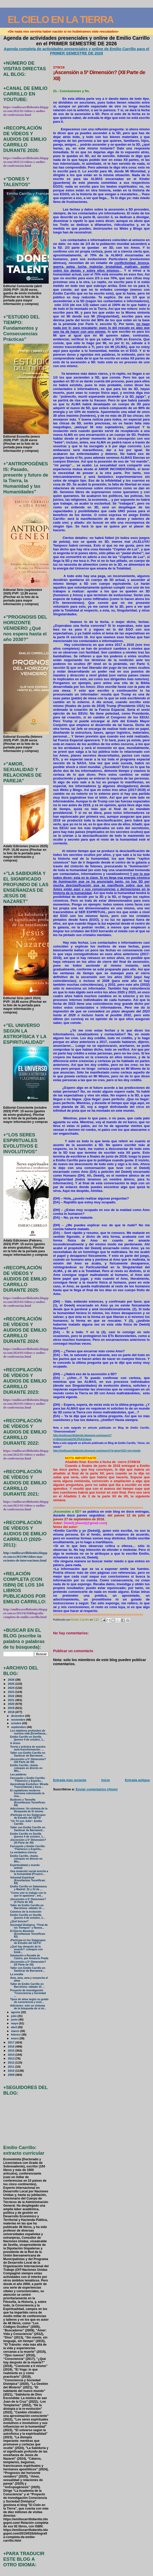 The height and width of the screenshot is (2576, 153). What do you see at coordinates (23, 1852) in the screenshot?
I see `La verdadera ciencia` at bounding box center [23, 1852].